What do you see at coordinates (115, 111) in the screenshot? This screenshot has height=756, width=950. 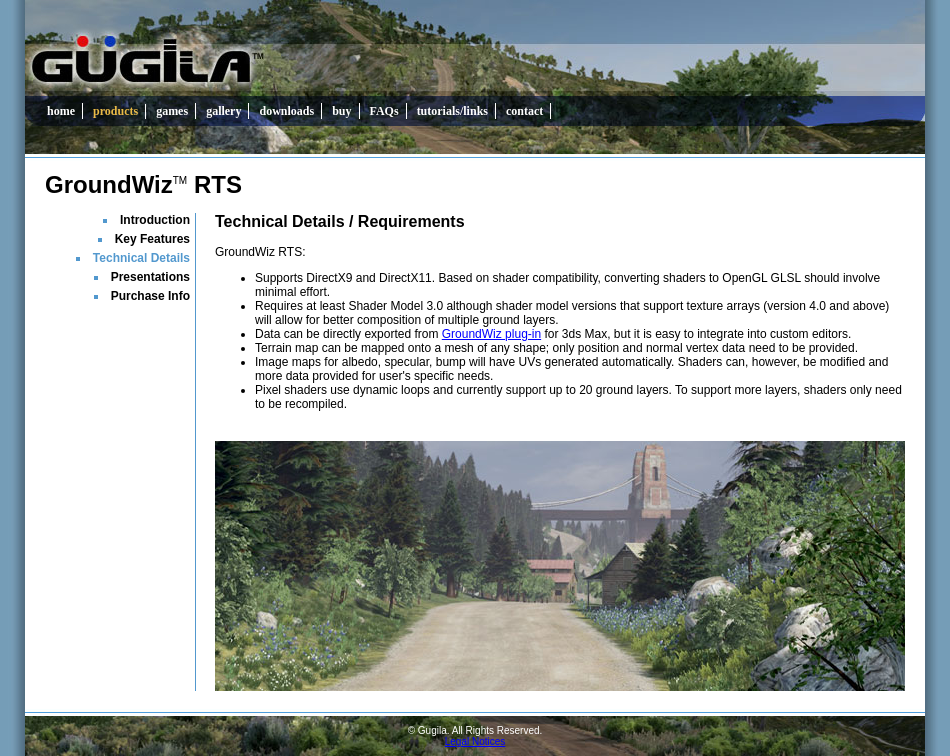 I see `products` at bounding box center [115, 111].